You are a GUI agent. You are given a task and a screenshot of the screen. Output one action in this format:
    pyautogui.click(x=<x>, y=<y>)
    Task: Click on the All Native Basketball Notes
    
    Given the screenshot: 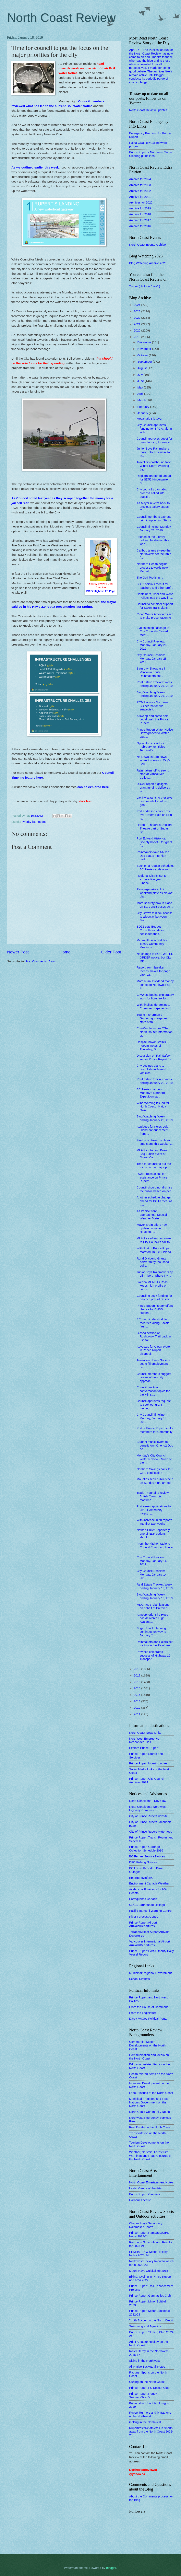 What is the action you would take?
    pyautogui.click(x=147, y=2366)
    